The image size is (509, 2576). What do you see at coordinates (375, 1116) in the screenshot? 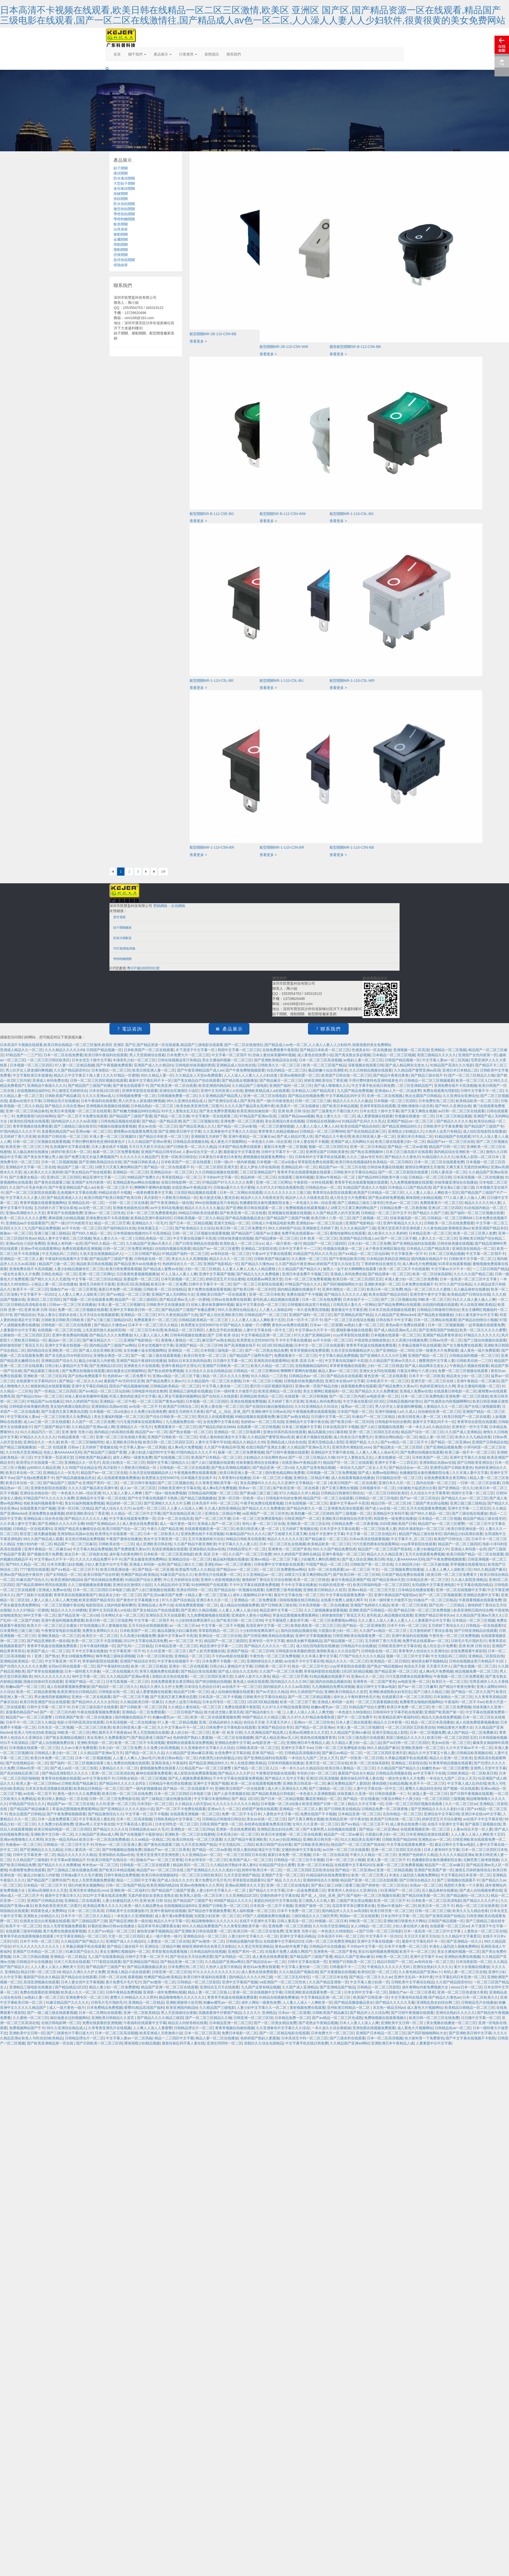
I see `成人爱爱视频在线观看` at bounding box center [375, 1116].